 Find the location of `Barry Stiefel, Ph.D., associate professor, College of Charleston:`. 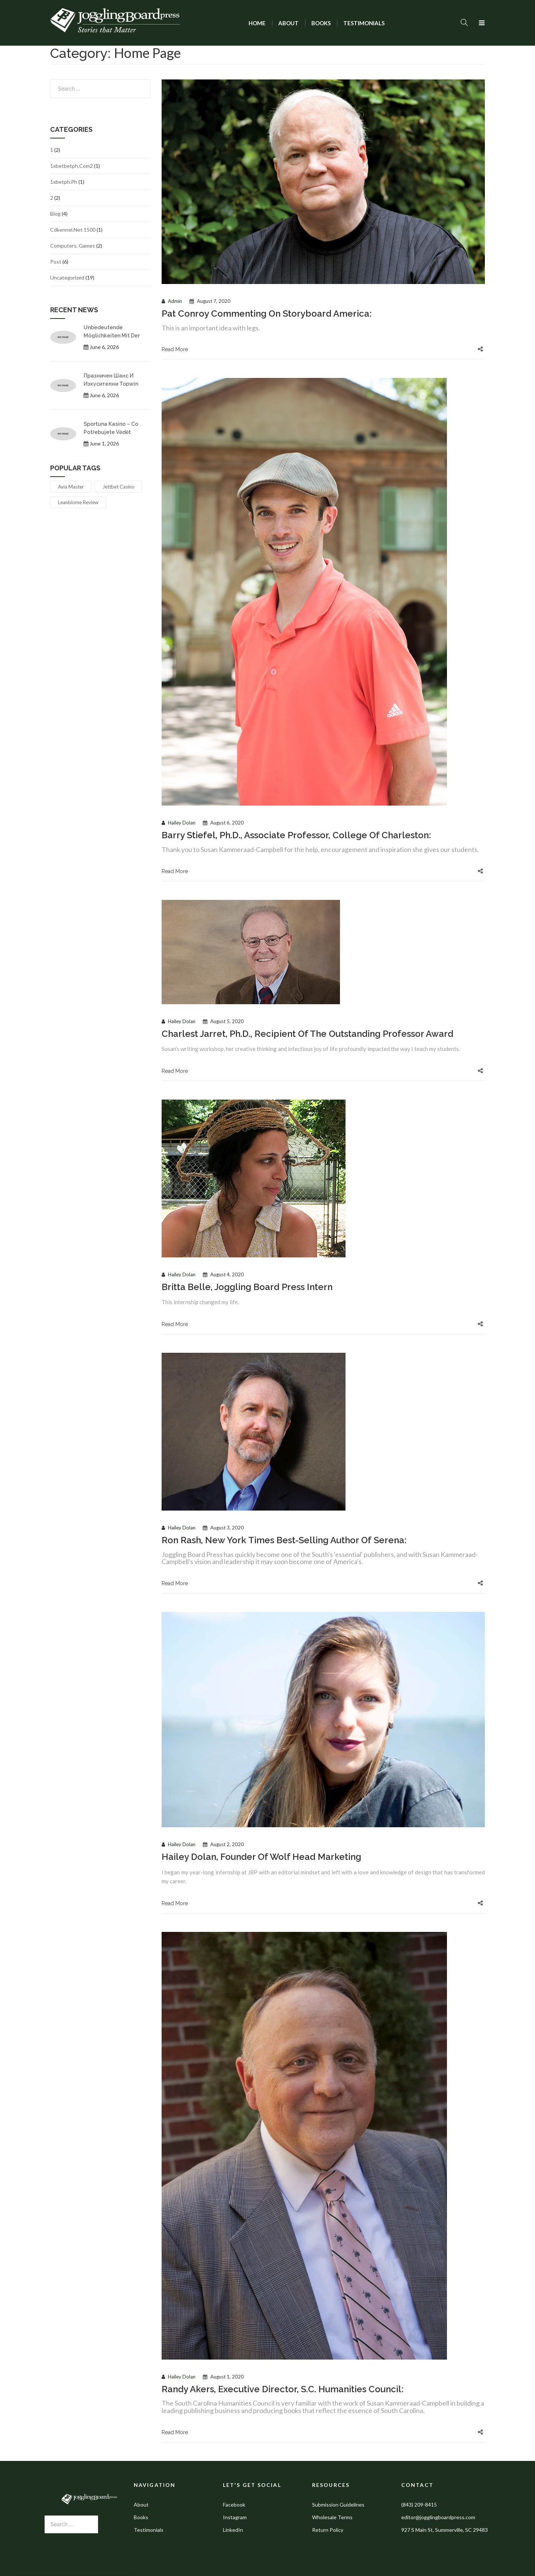

Barry Stiefel, Ph.D., associate professor, College of Charleston: is located at coordinates (296, 835).